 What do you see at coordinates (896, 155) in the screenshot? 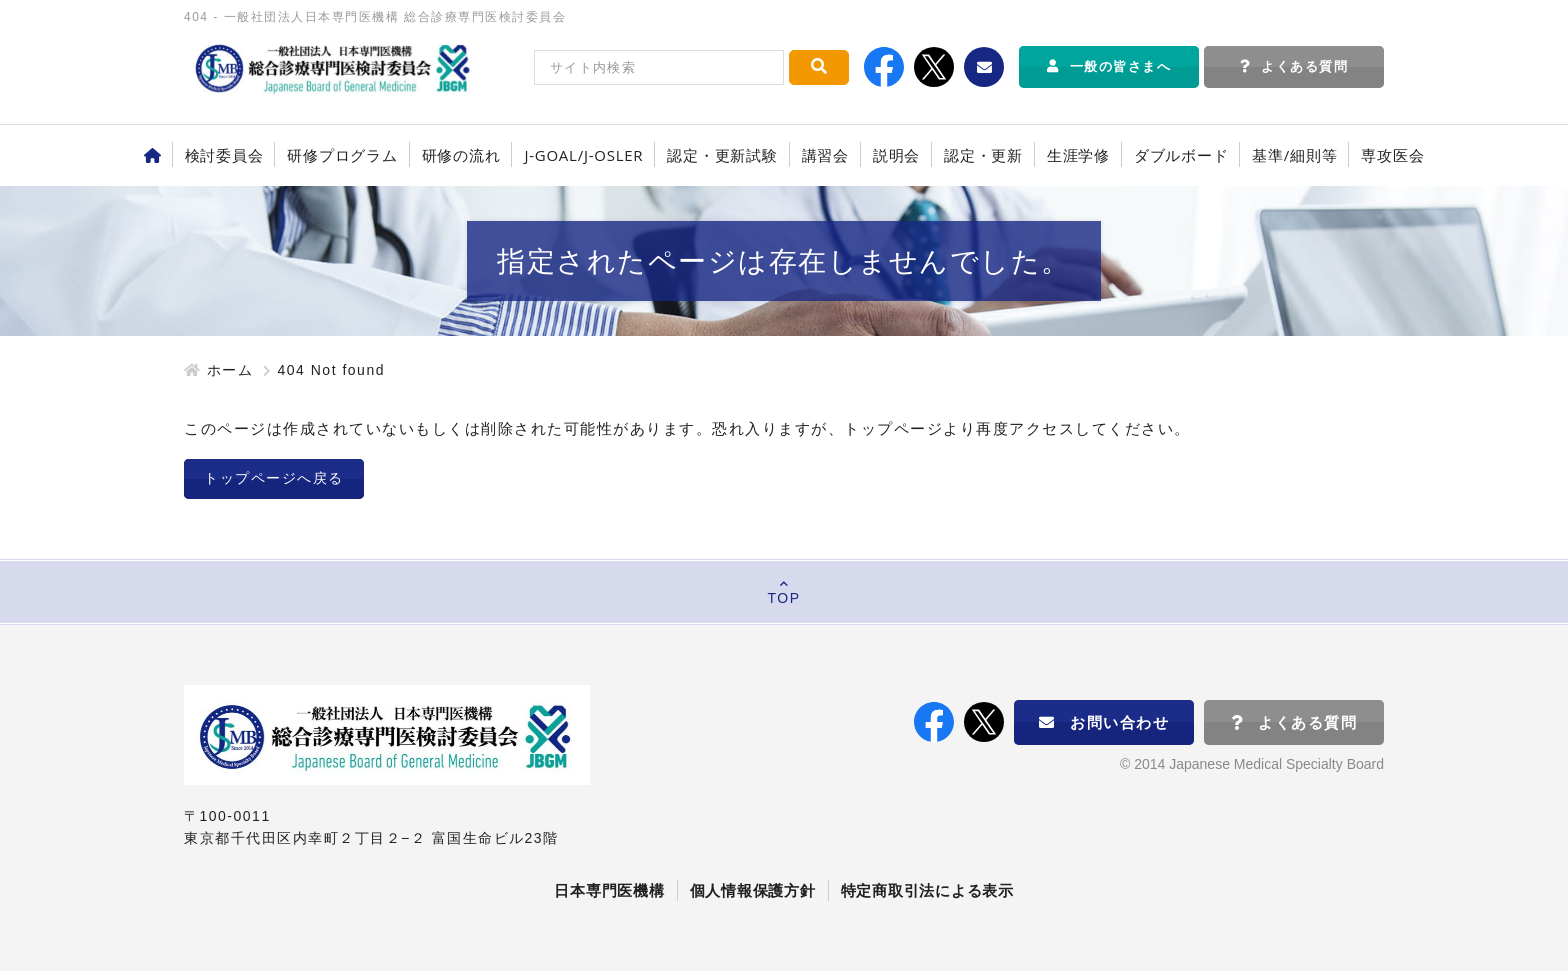
I see `説明会` at bounding box center [896, 155].